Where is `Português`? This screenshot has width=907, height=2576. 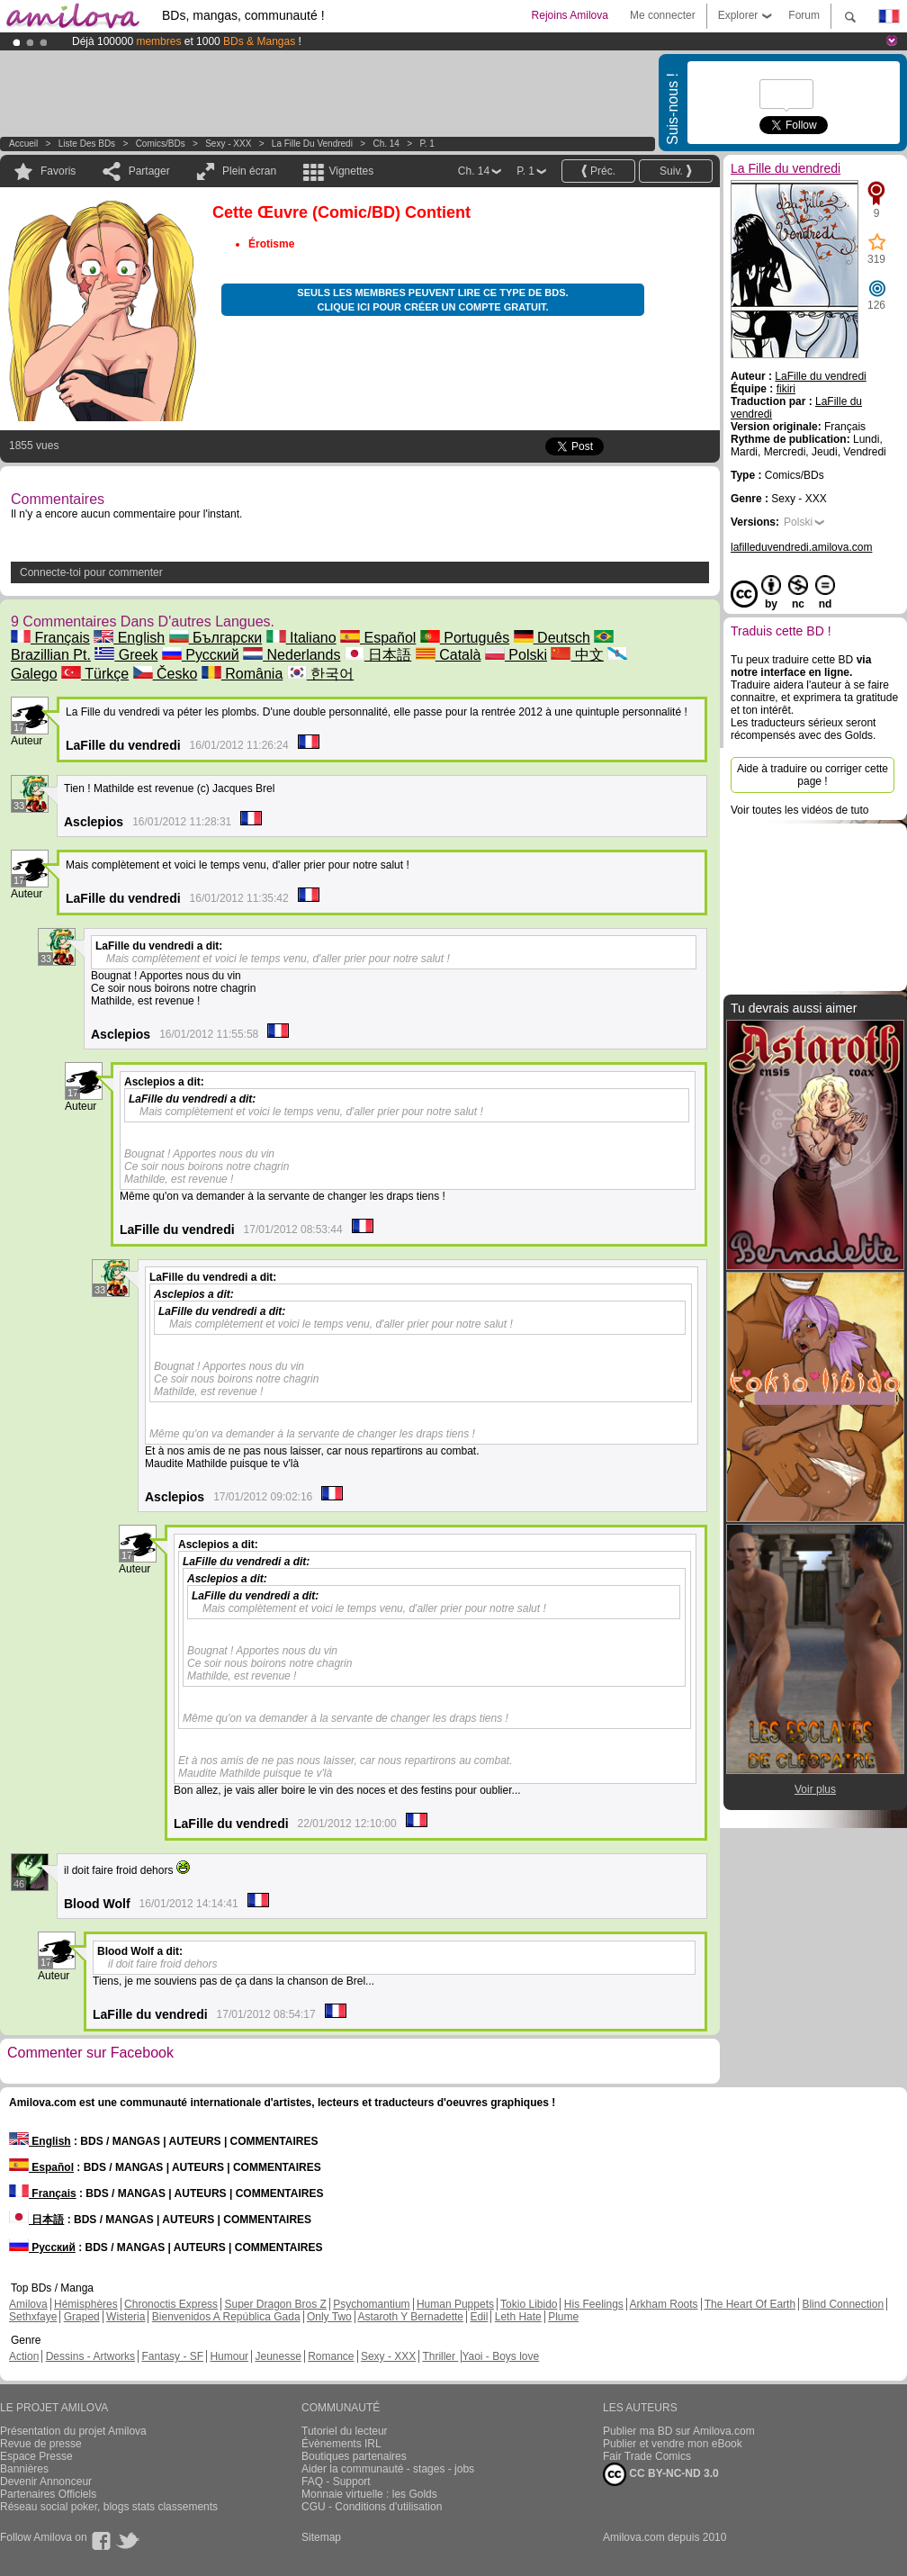
Português is located at coordinates (464, 637).